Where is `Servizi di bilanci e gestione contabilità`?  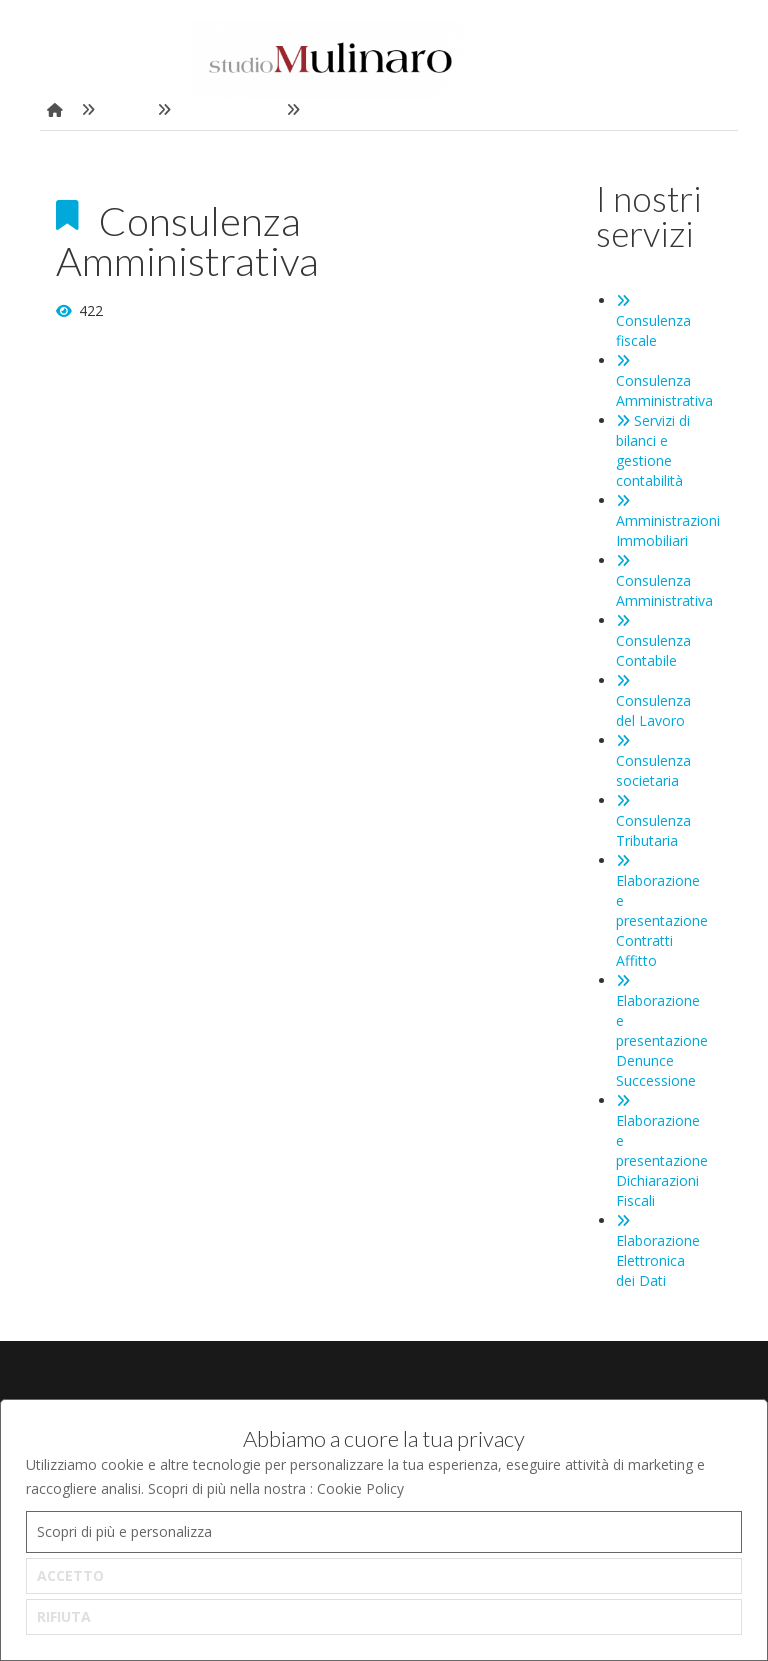 Servizi di bilanci e gestione contabilità is located at coordinates (653, 450).